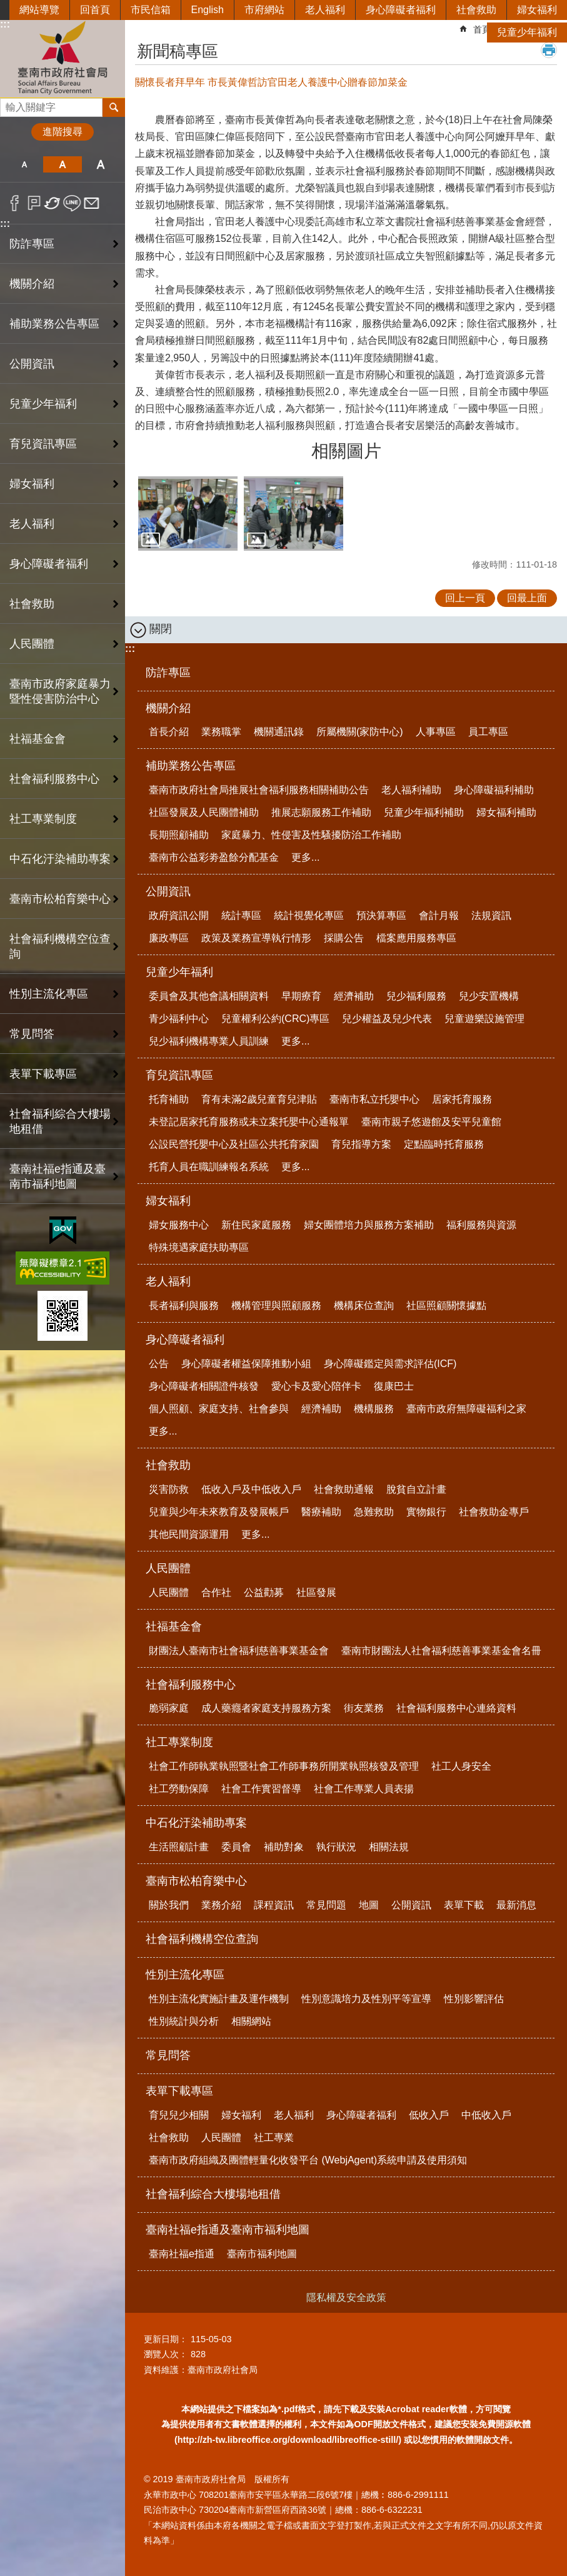  Describe the element at coordinates (549, 50) in the screenshot. I see `列印內容` at that location.